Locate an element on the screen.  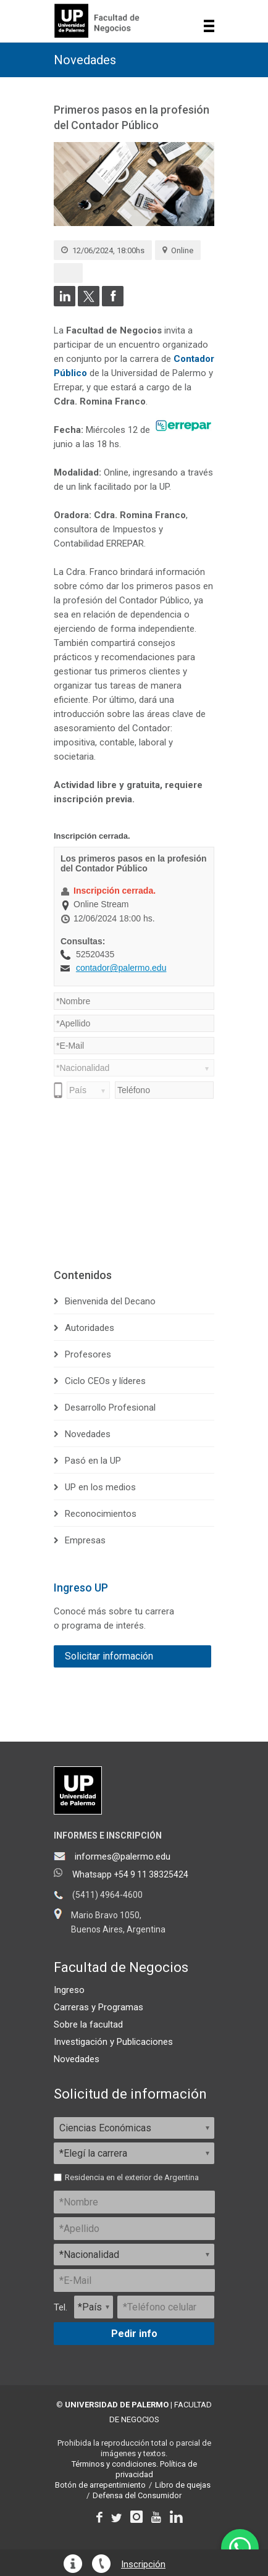
Show navigation is located at coordinates (209, 26).